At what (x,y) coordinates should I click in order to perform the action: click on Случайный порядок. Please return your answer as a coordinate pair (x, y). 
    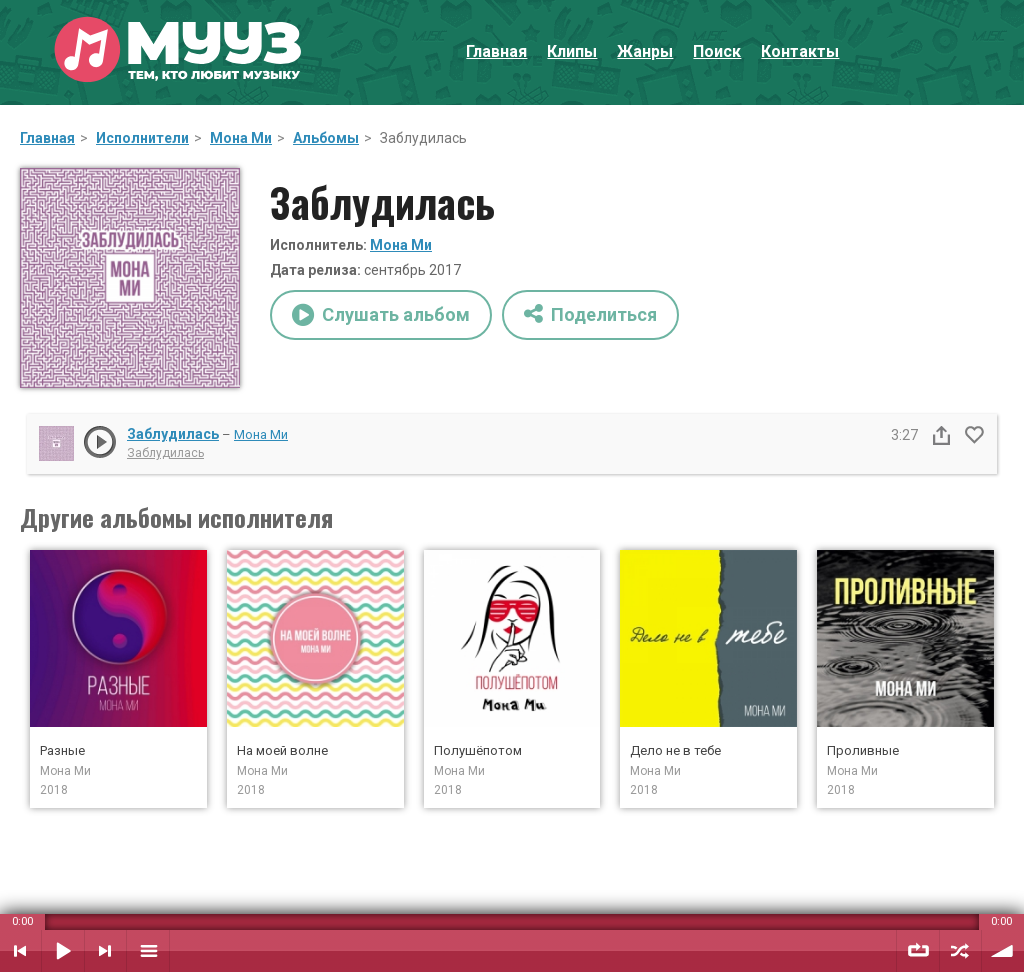
    Looking at the image, I should click on (960, 951).